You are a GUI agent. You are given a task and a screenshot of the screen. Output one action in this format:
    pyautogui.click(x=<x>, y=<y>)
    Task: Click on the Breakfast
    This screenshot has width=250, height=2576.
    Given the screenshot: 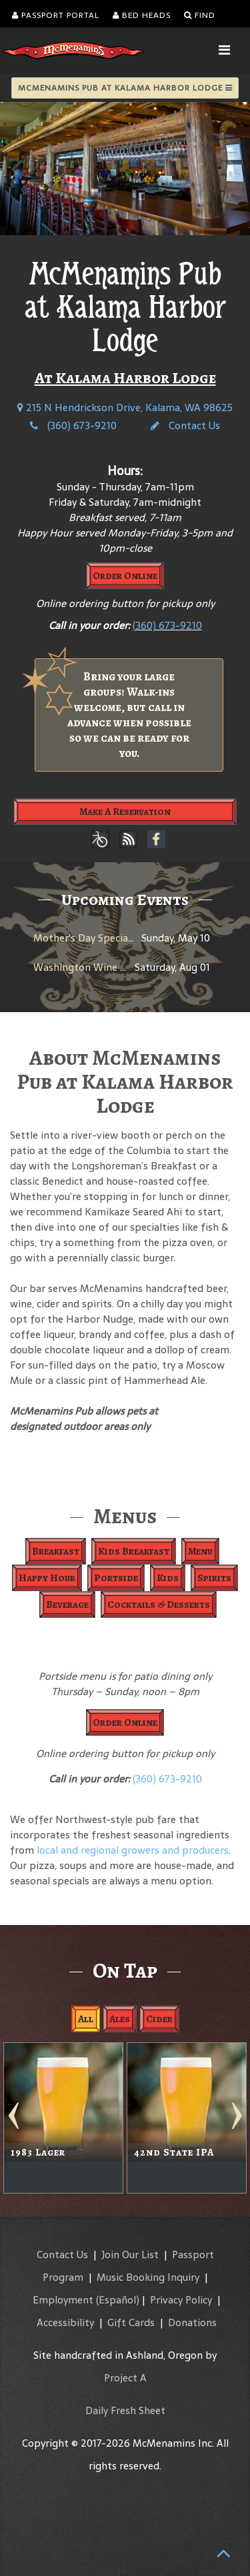 What is the action you would take?
    pyautogui.click(x=55, y=1551)
    